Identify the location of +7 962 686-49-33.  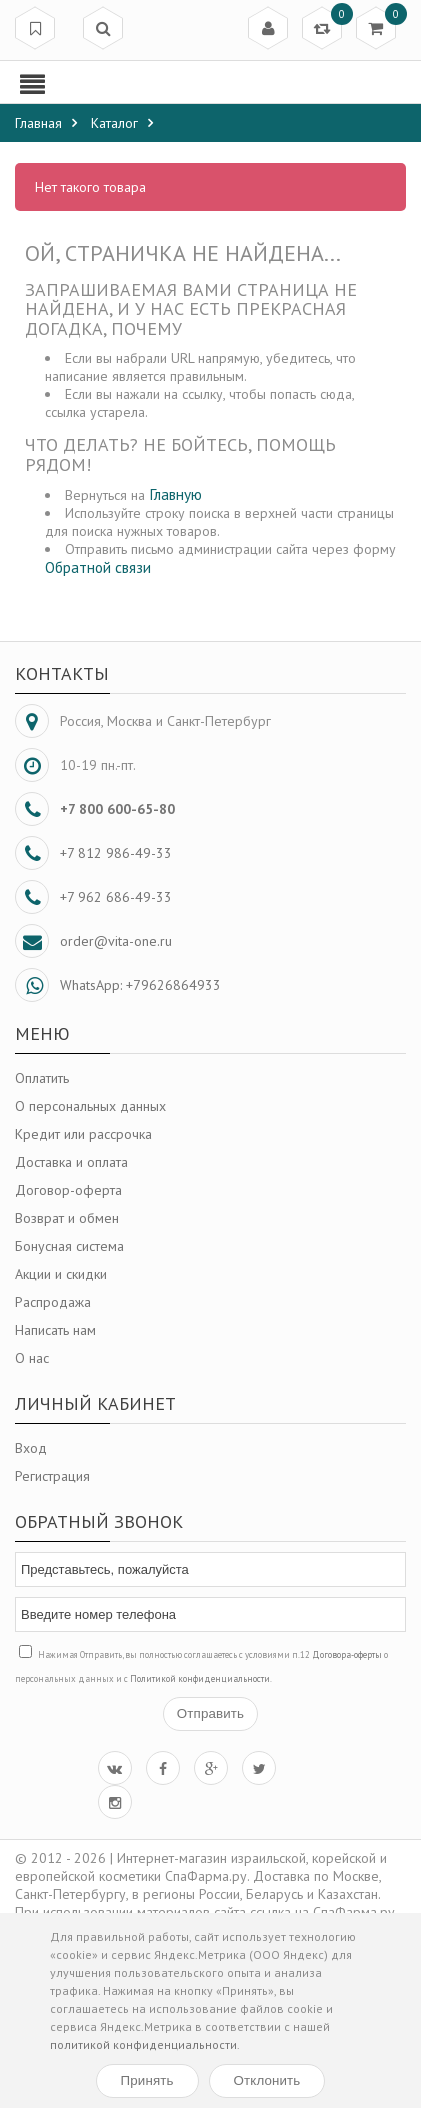
(116, 897).